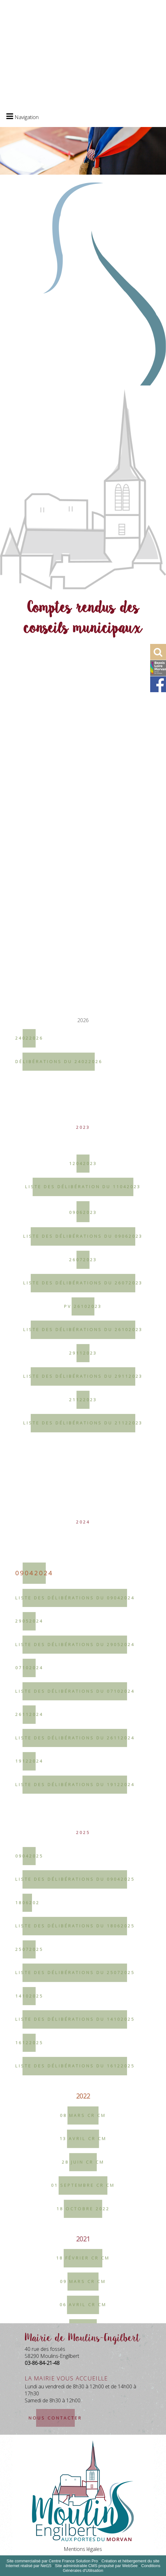 The width and height of the screenshot is (166, 2576). What do you see at coordinates (29, 2300) in the screenshot?
I see `07102024` at bounding box center [29, 2300].